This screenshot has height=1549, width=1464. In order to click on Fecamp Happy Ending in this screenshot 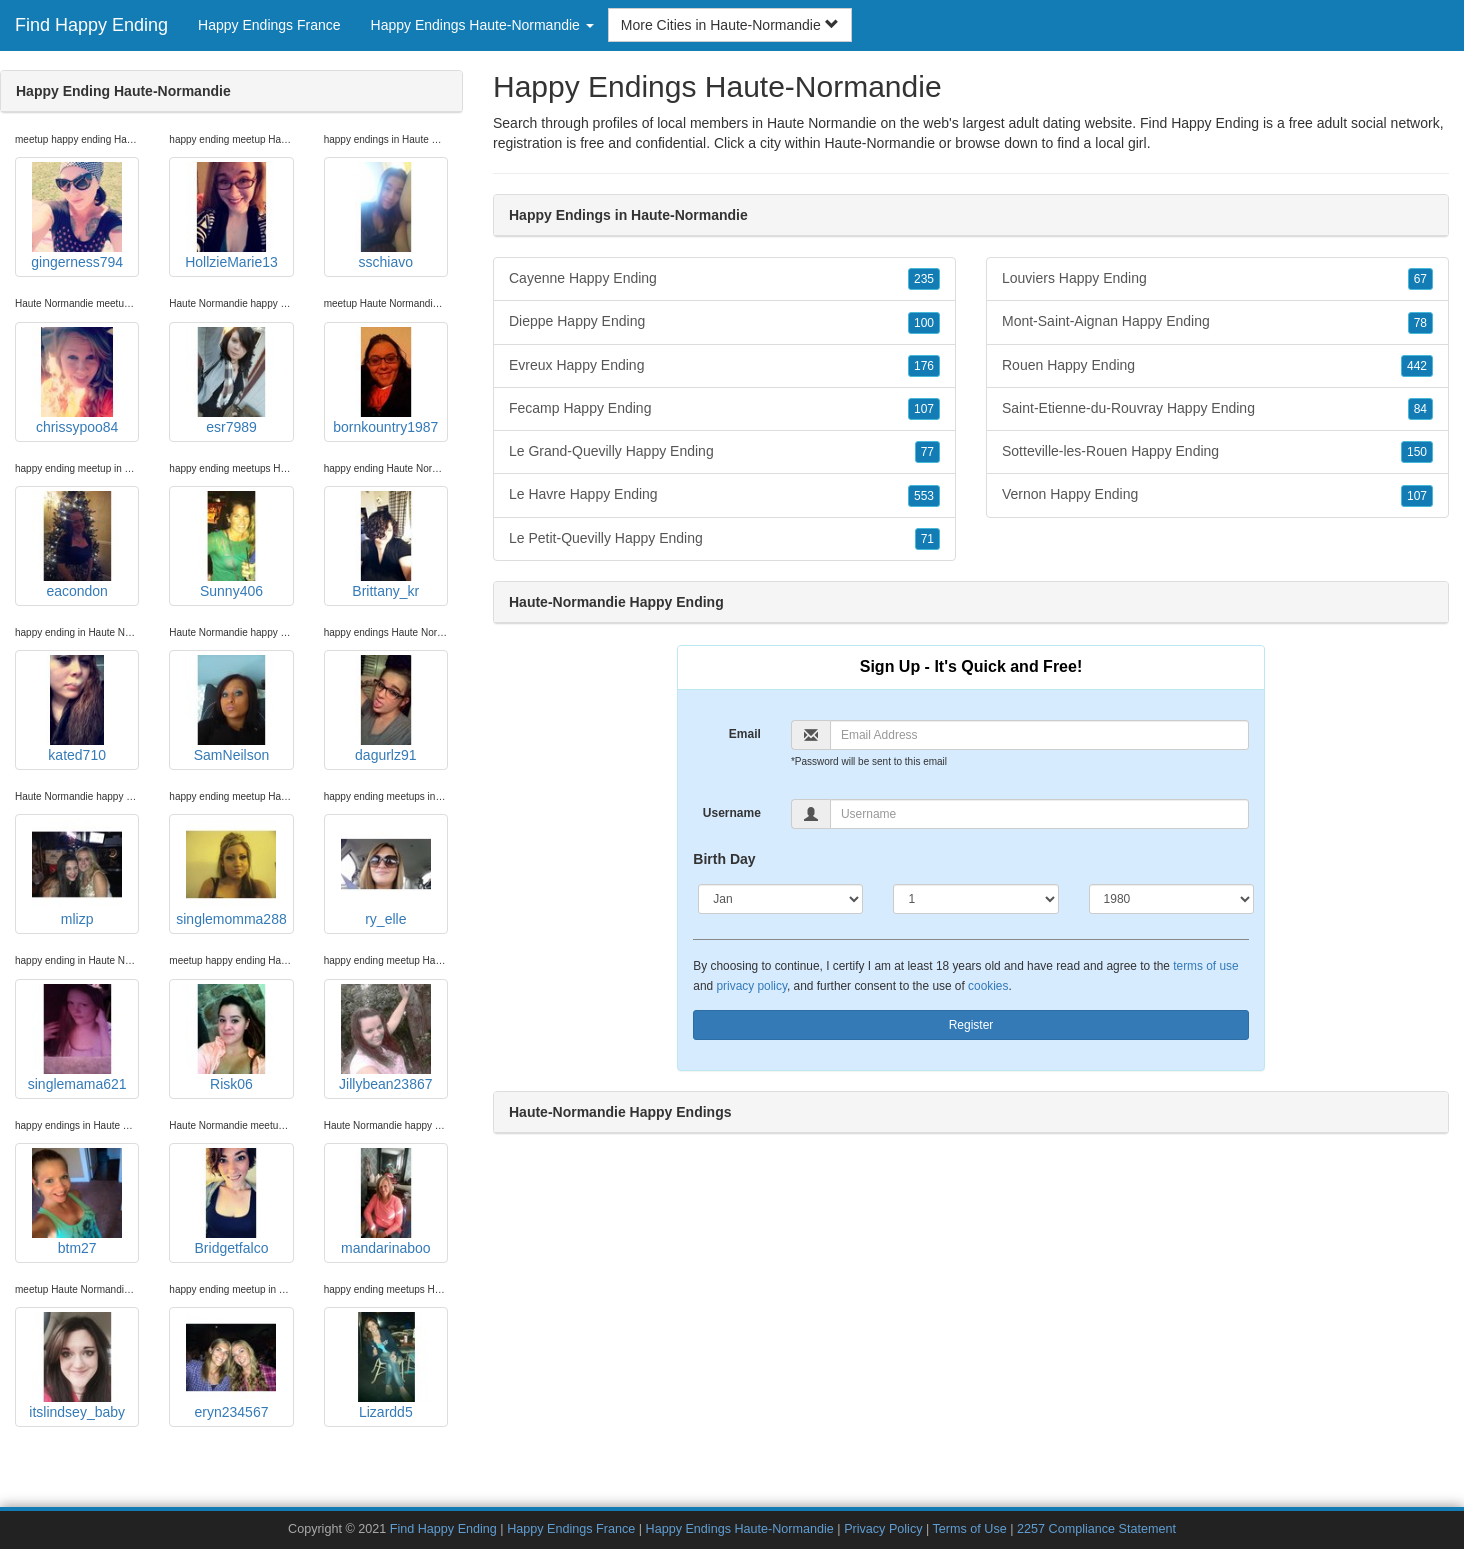, I will do `click(724, 409)`.